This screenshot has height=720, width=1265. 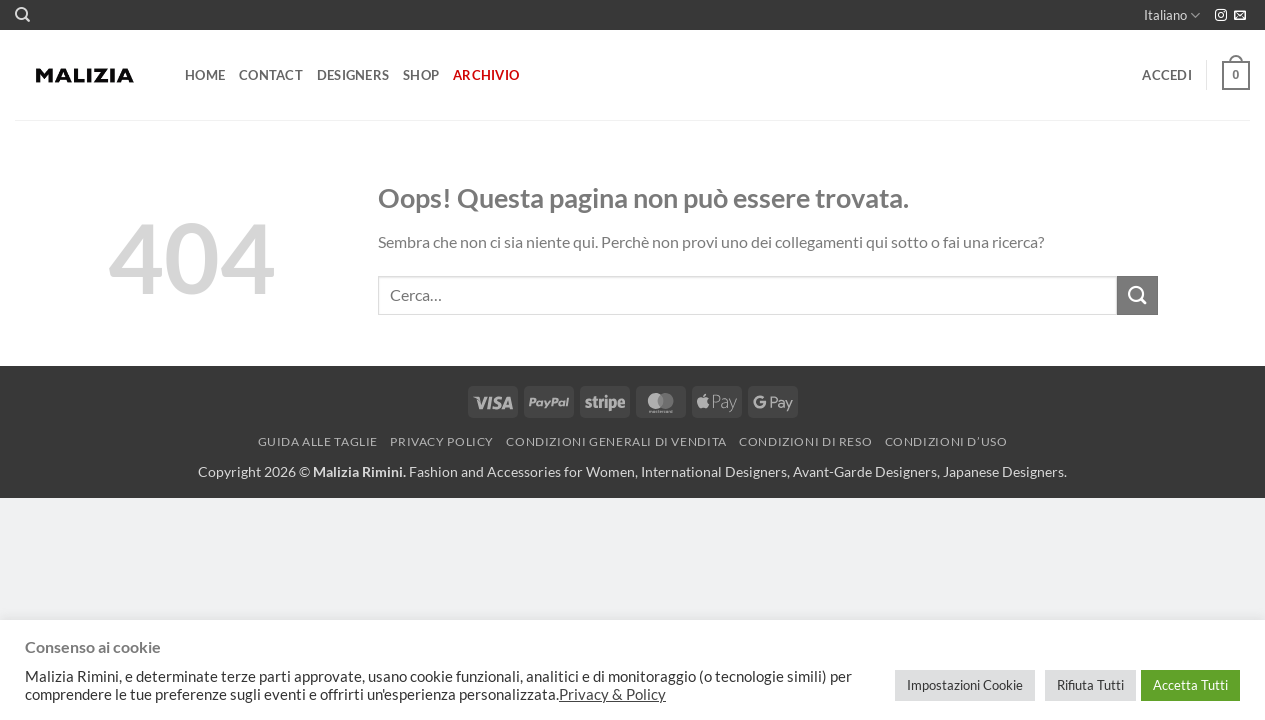 I want to click on Impostazioni Cookie [button], so click(x=965, y=685).